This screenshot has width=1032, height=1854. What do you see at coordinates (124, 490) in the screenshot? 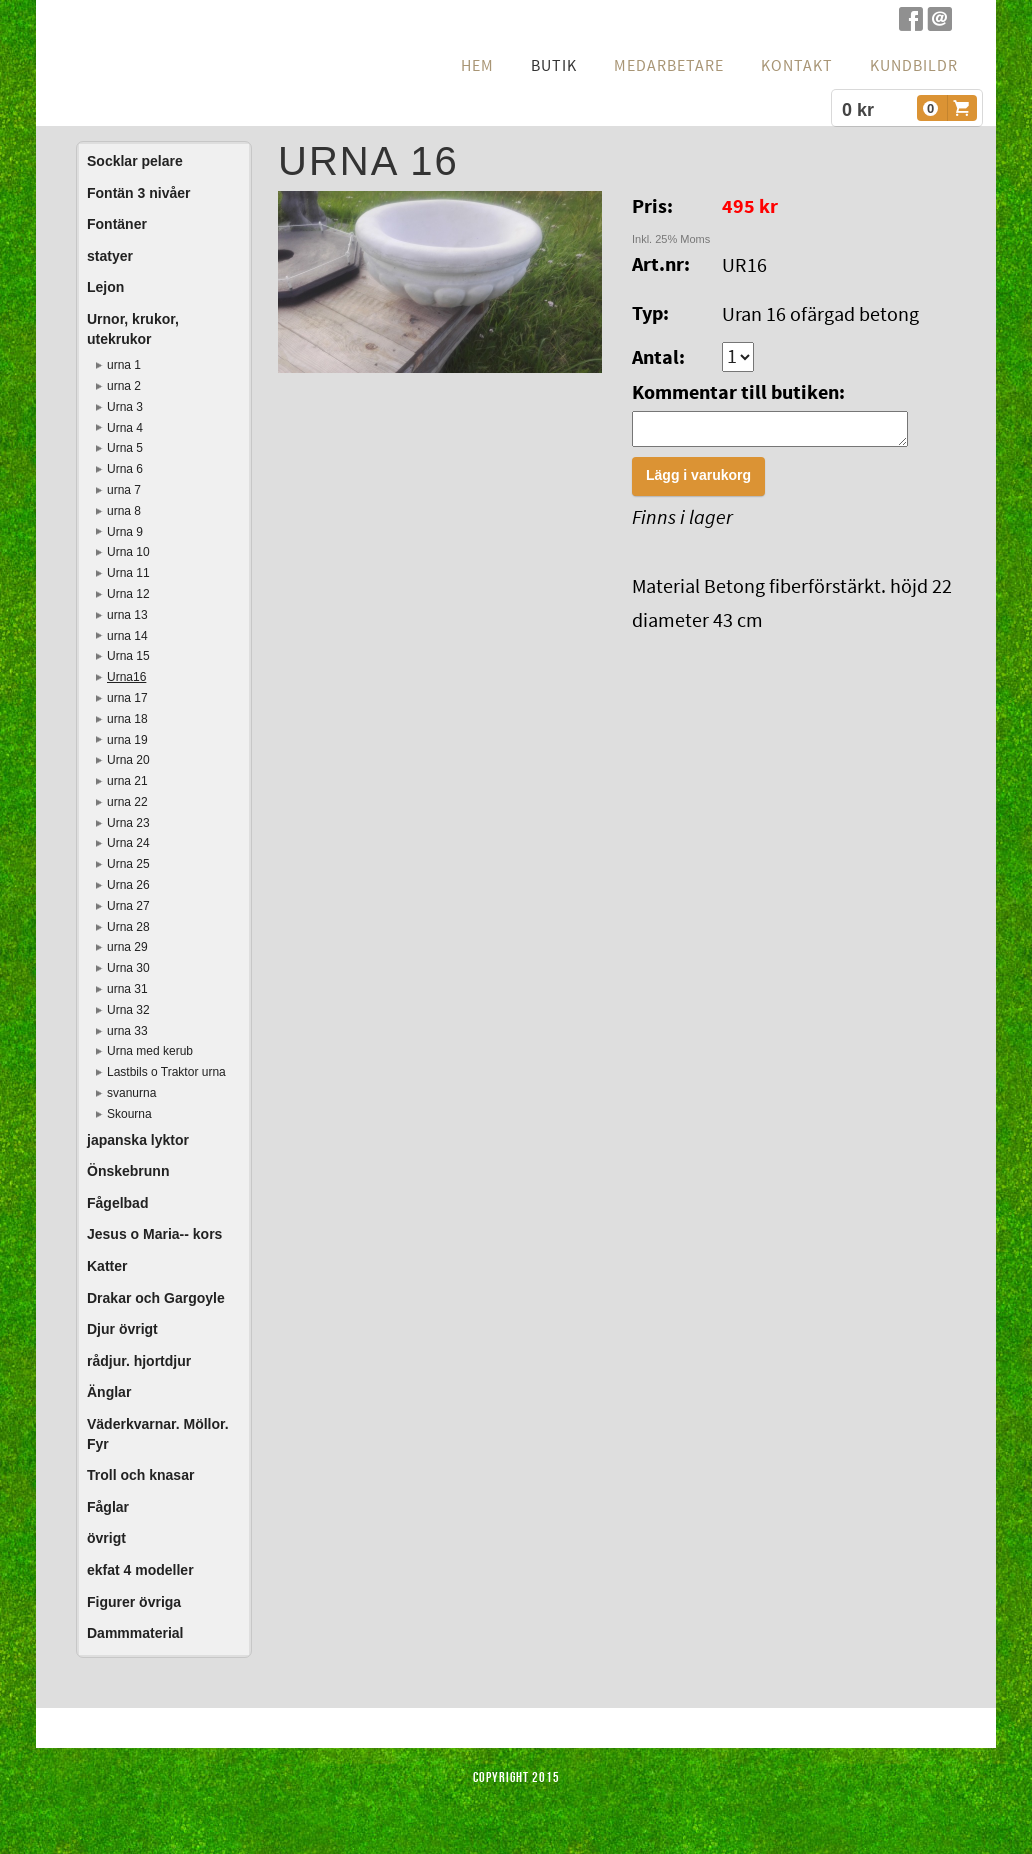
I see `urna 7` at bounding box center [124, 490].